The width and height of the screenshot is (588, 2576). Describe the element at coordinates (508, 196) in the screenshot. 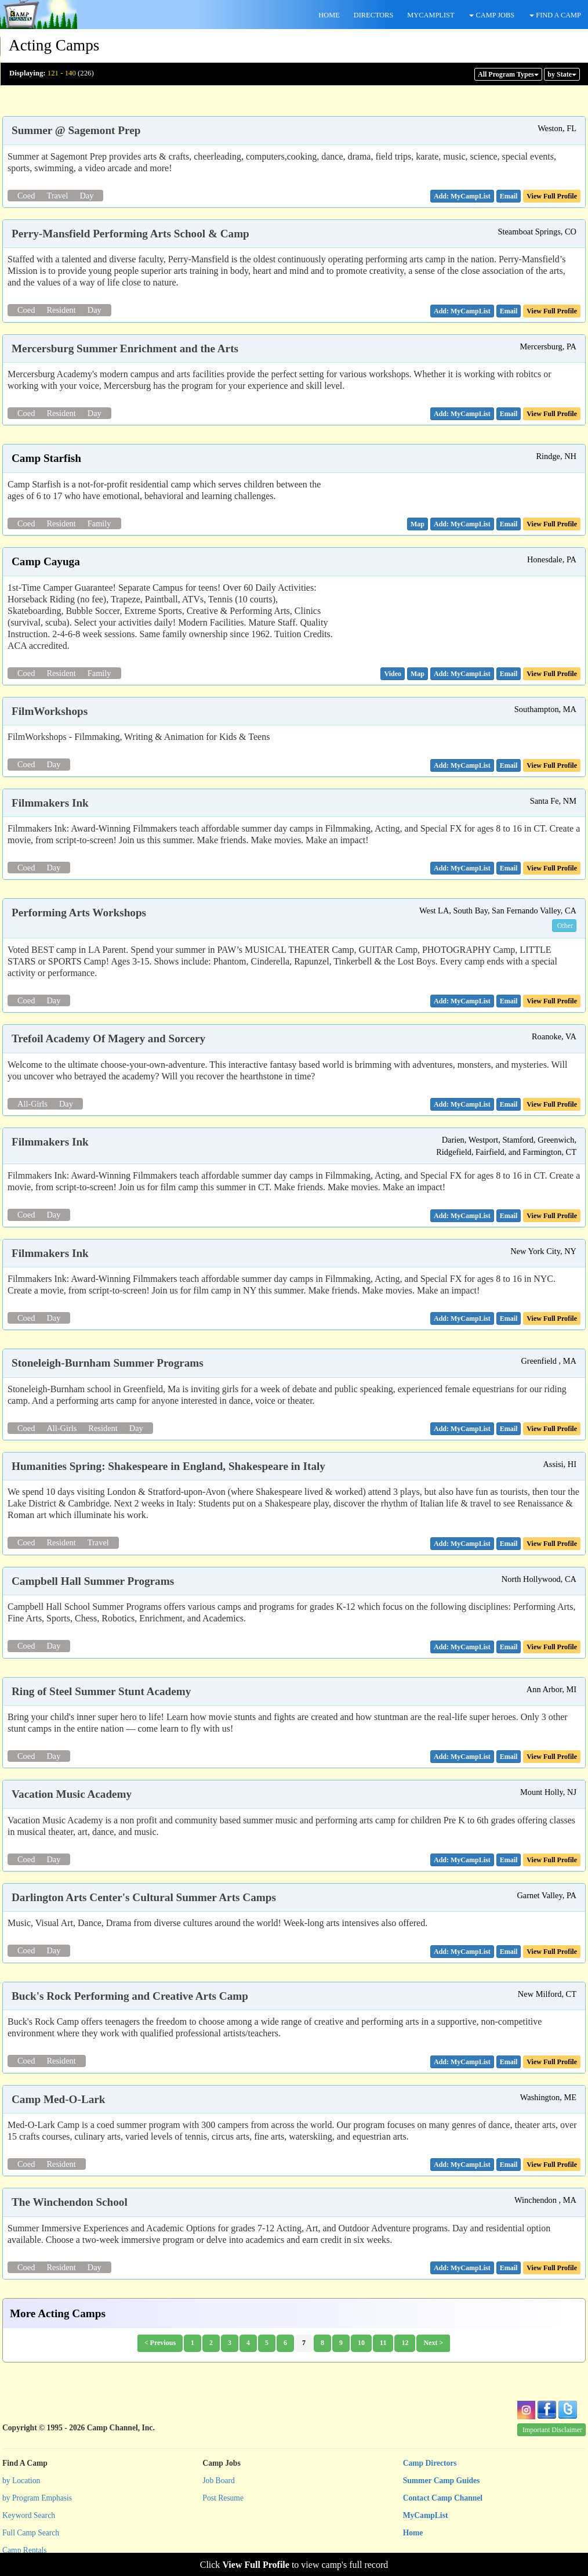

I see `[button]` at that location.